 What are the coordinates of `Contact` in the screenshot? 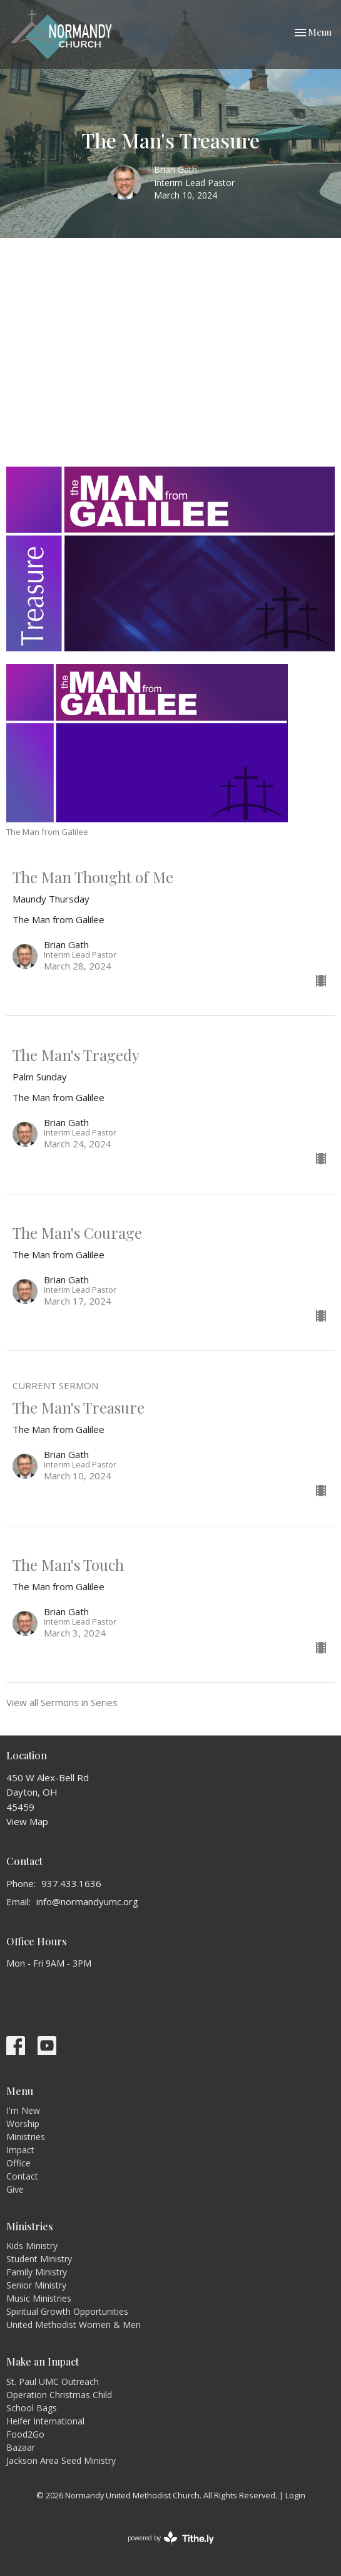 It's located at (22, 2176).